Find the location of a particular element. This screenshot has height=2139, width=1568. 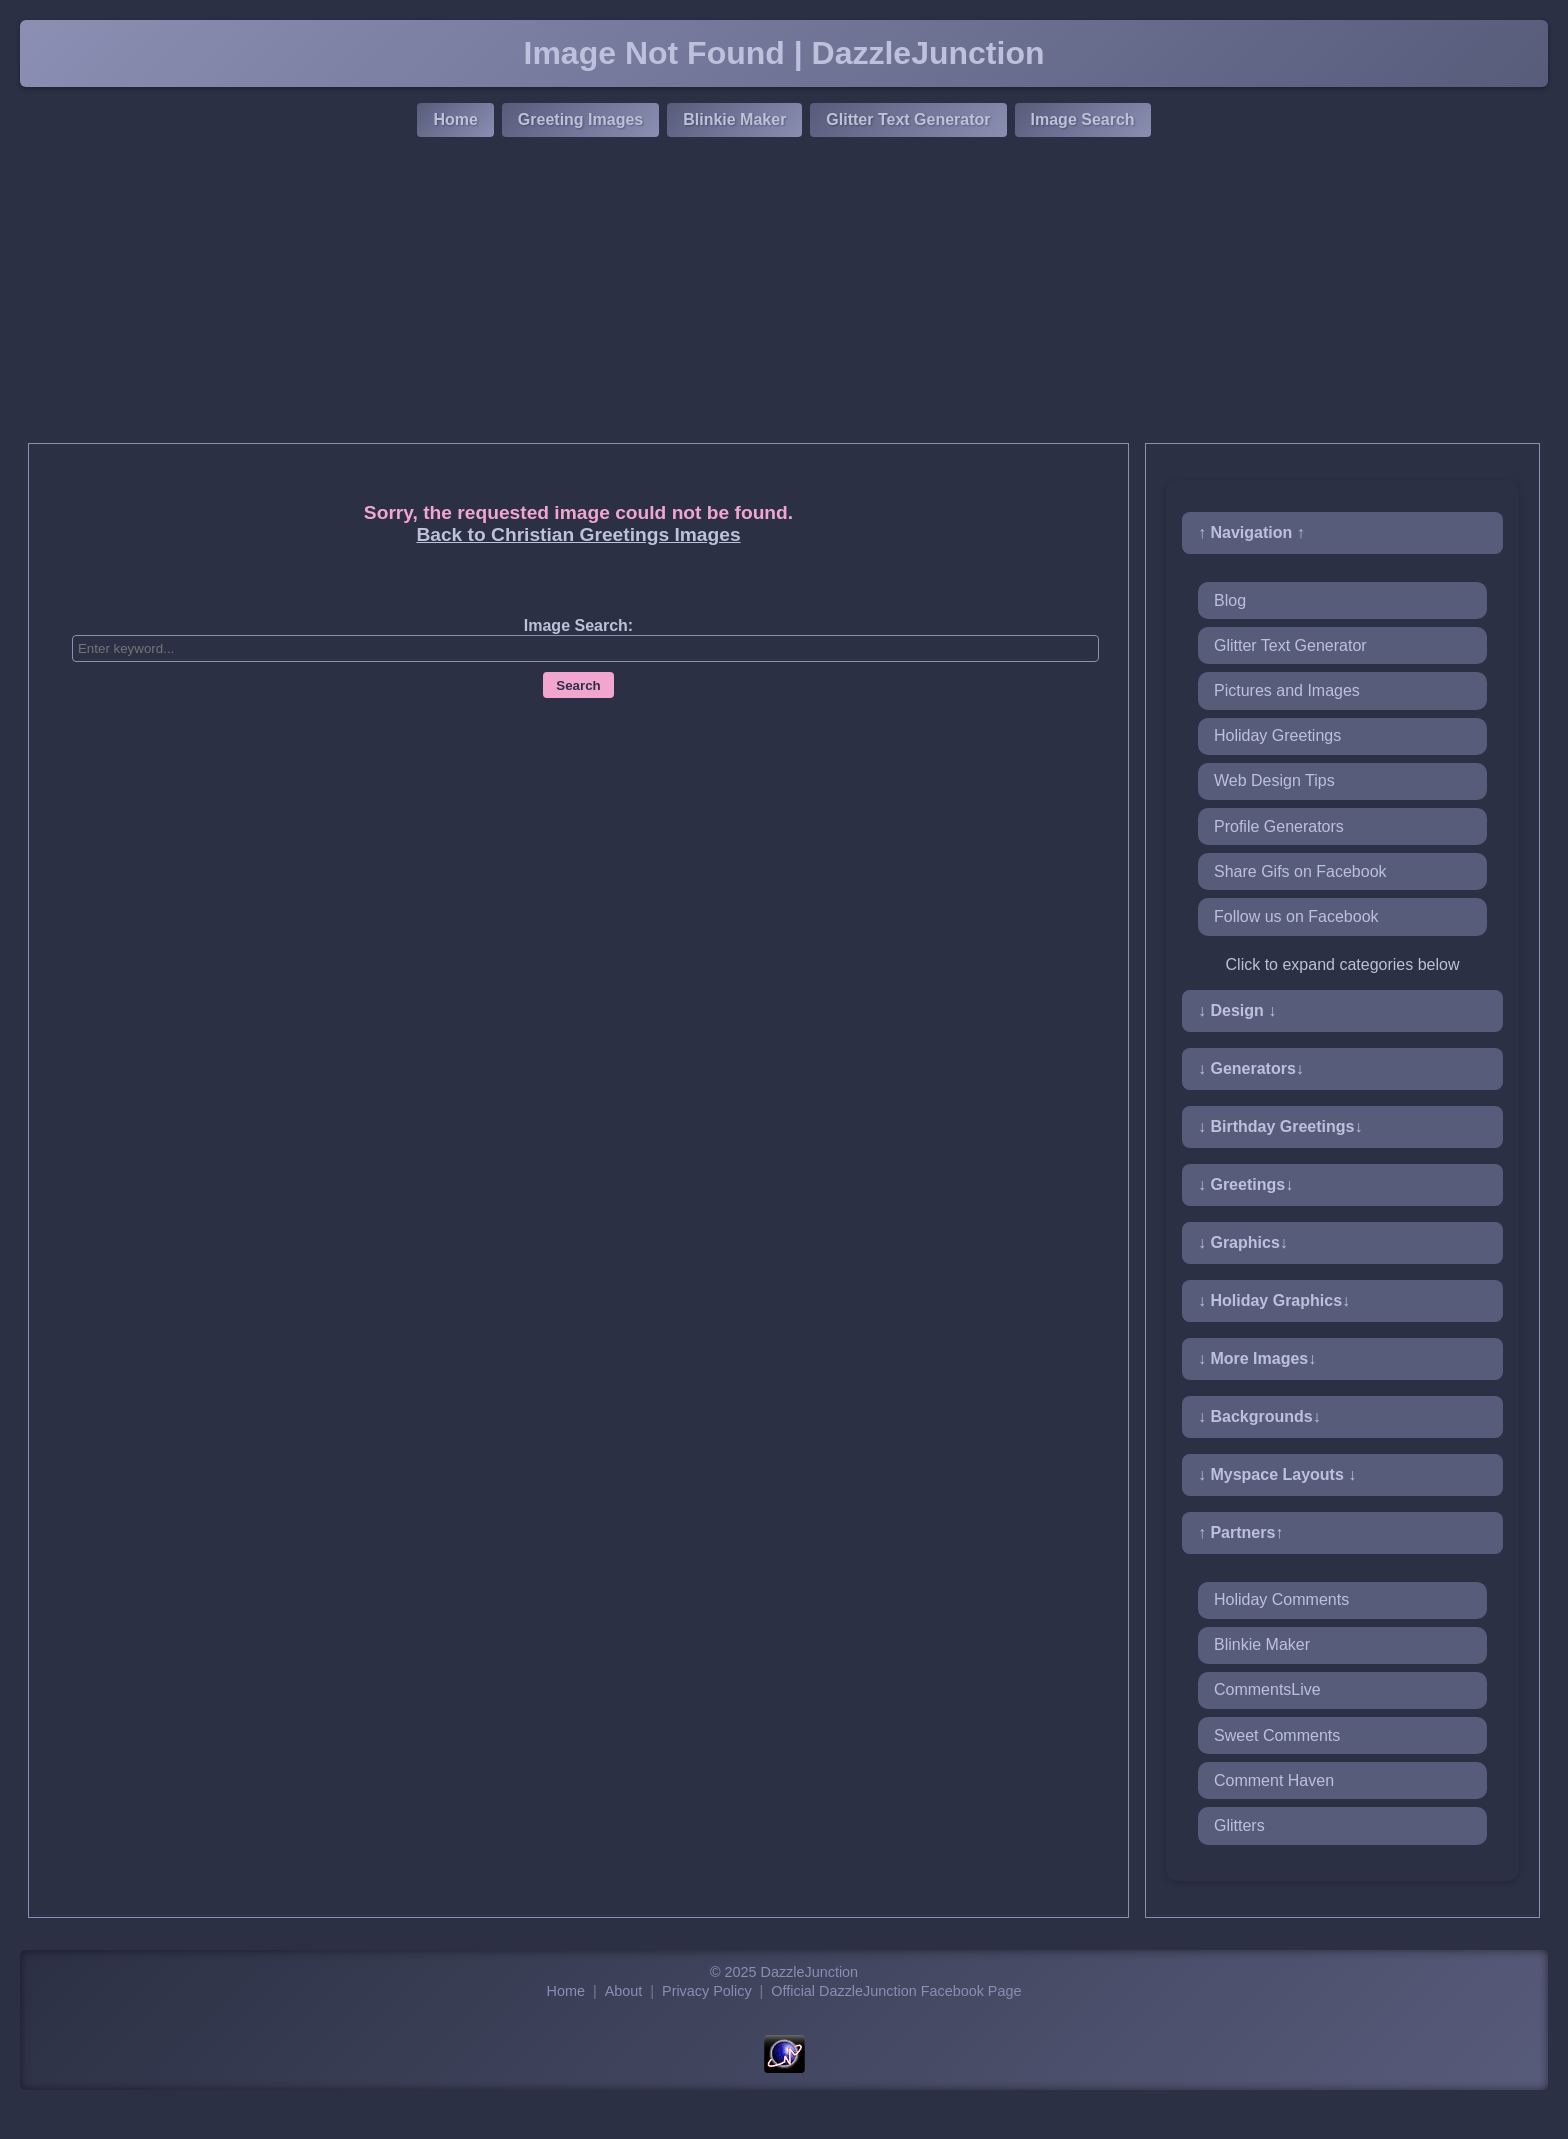

↓ Graphics↓ is located at coordinates (1243, 1242).